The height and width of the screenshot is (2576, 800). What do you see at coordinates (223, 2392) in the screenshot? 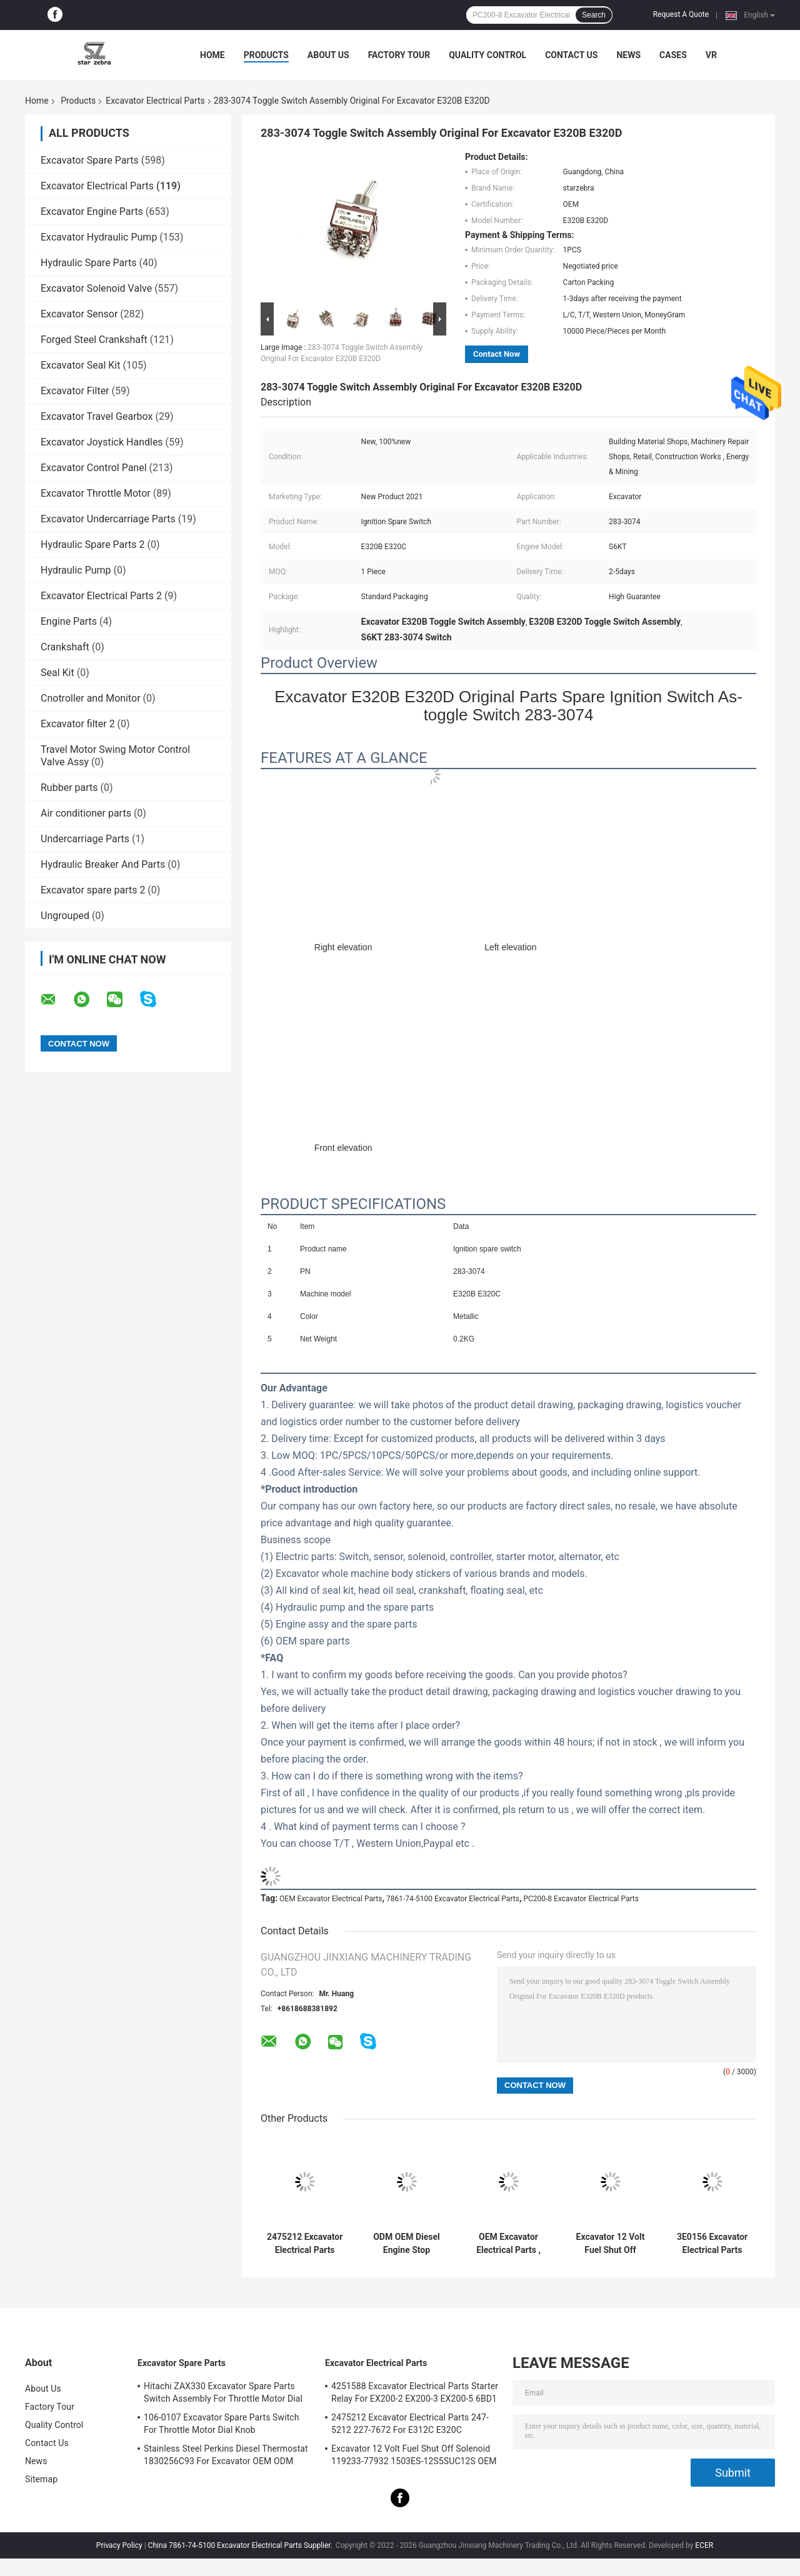
I see `Hitachi ZAX330 Excavator Spare Parts Switch Assembly For Throttle Motor Dial` at bounding box center [223, 2392].